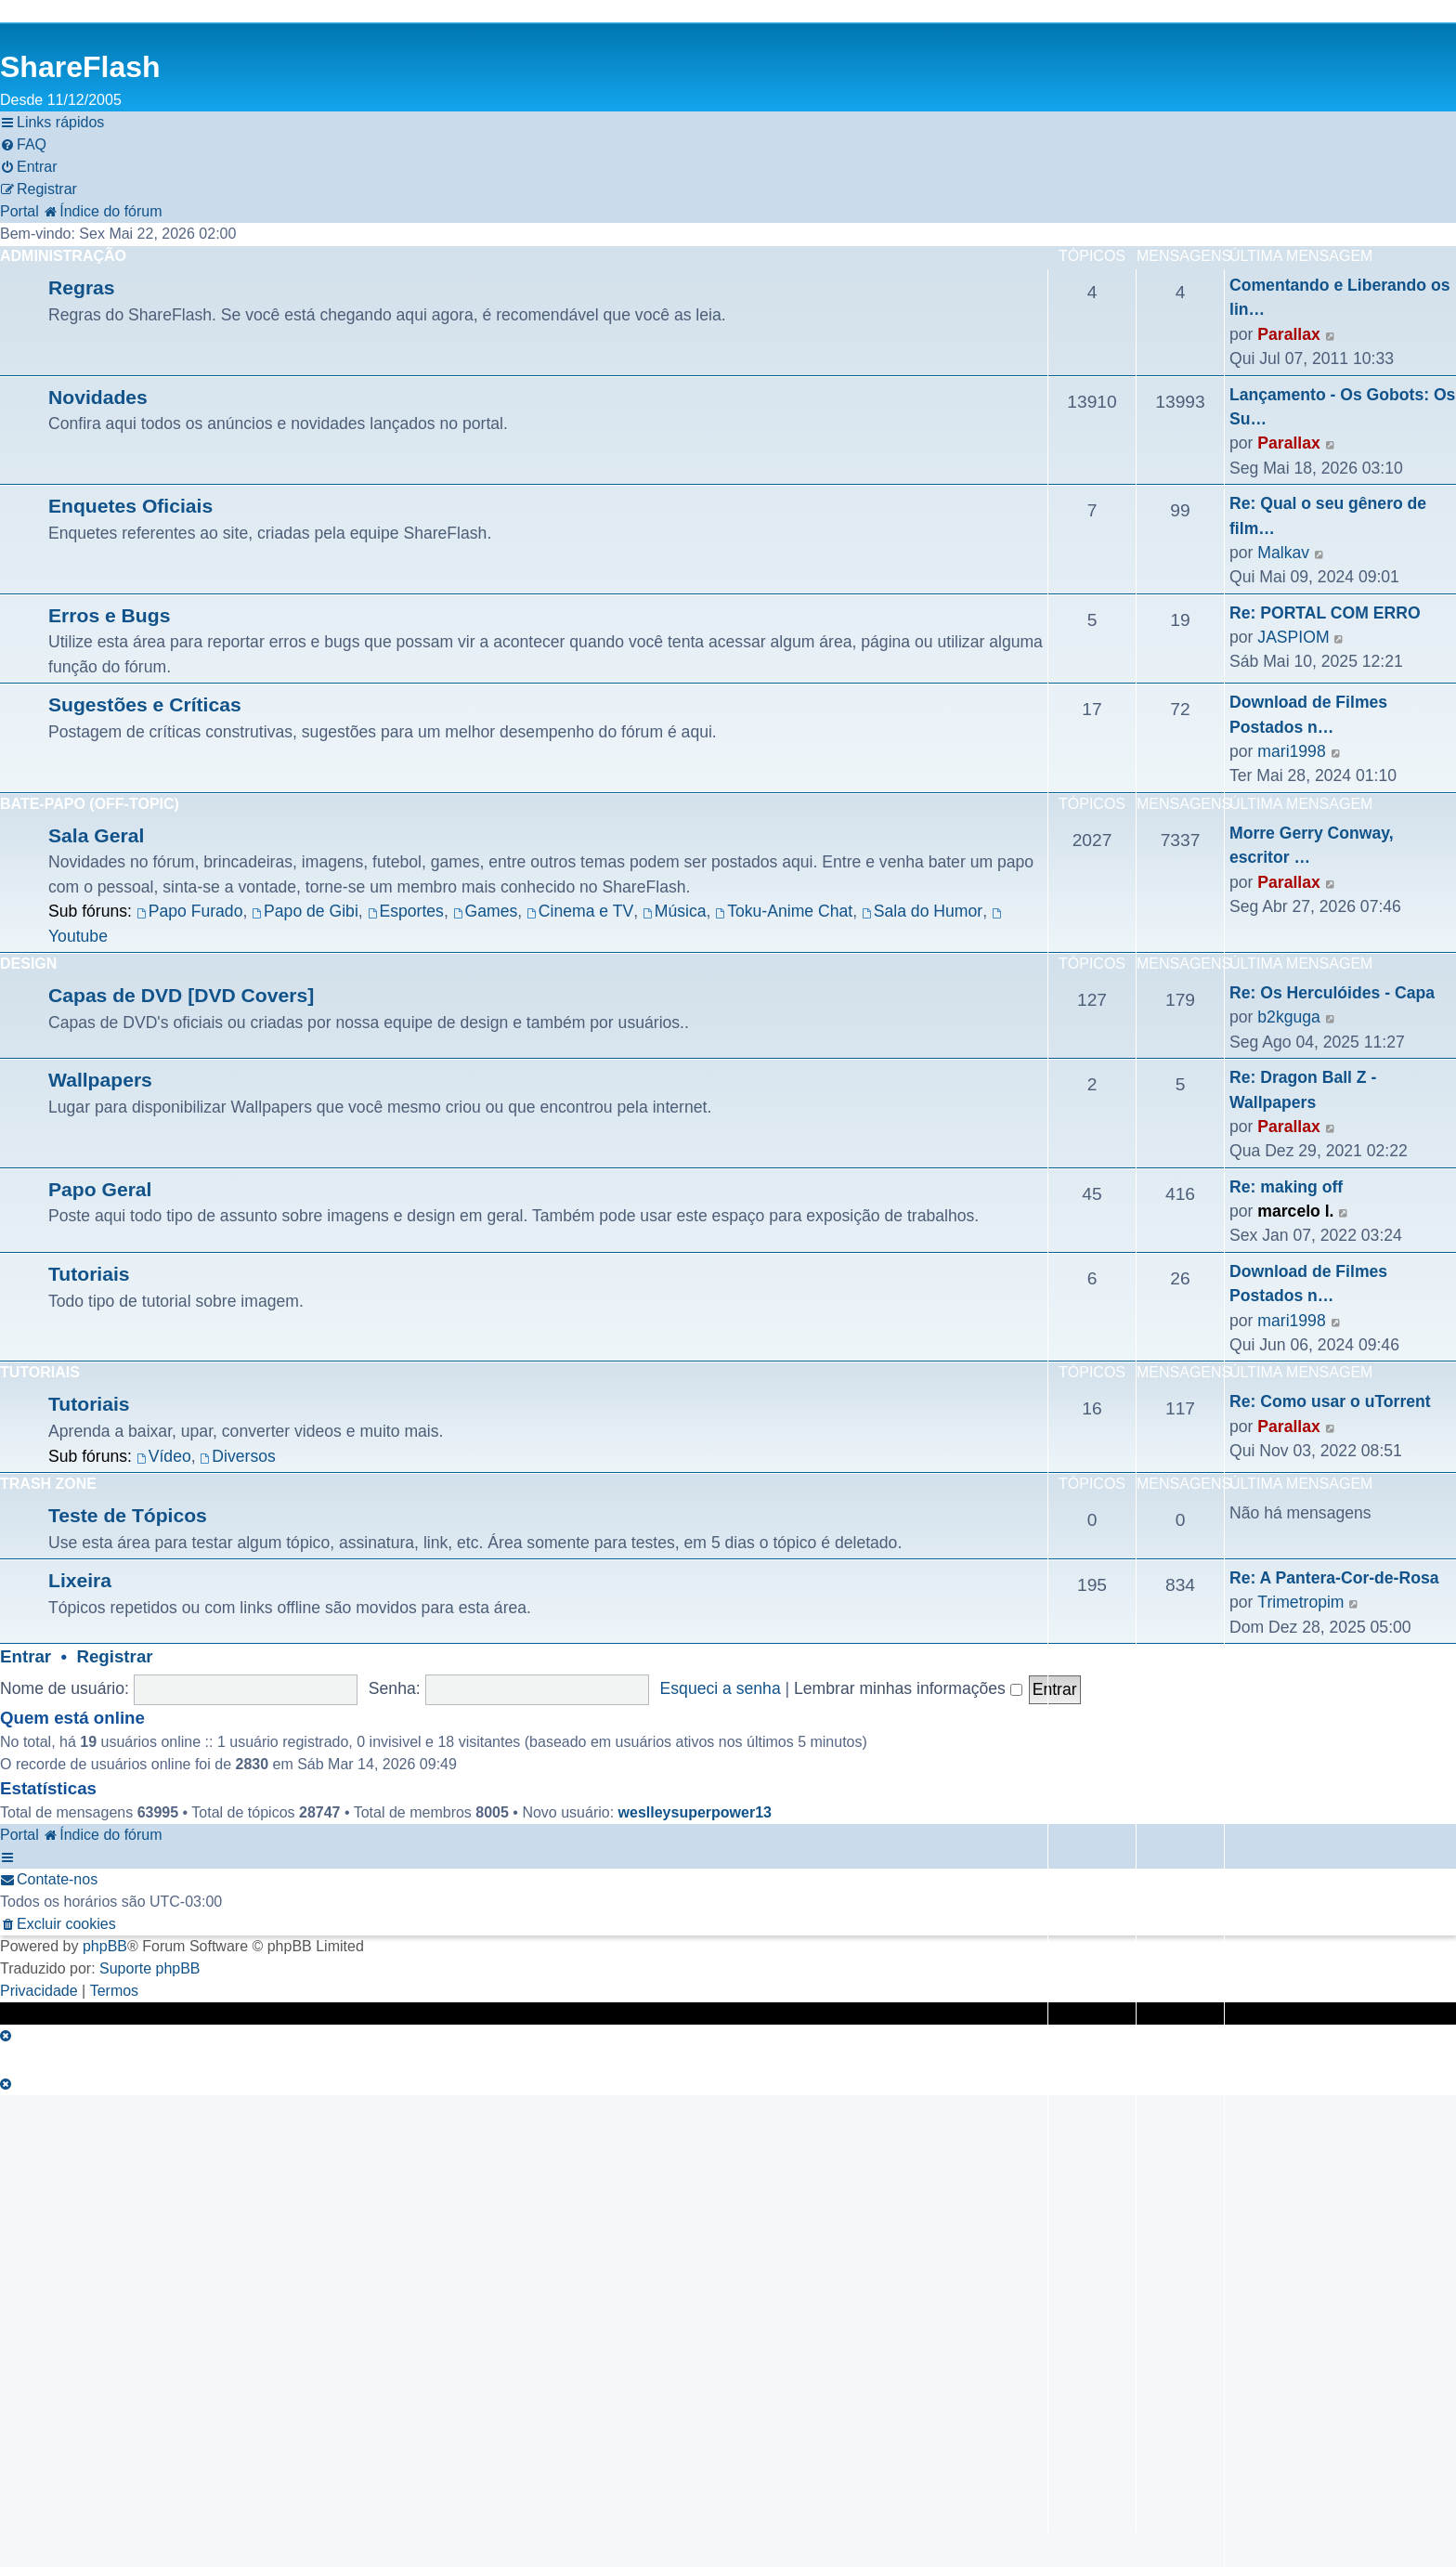 The image size is (1456, 2567). What do you see at coordinates (1283, 552) in the screenshot?
I see `Malkav` at bounding box center [1283, 552].